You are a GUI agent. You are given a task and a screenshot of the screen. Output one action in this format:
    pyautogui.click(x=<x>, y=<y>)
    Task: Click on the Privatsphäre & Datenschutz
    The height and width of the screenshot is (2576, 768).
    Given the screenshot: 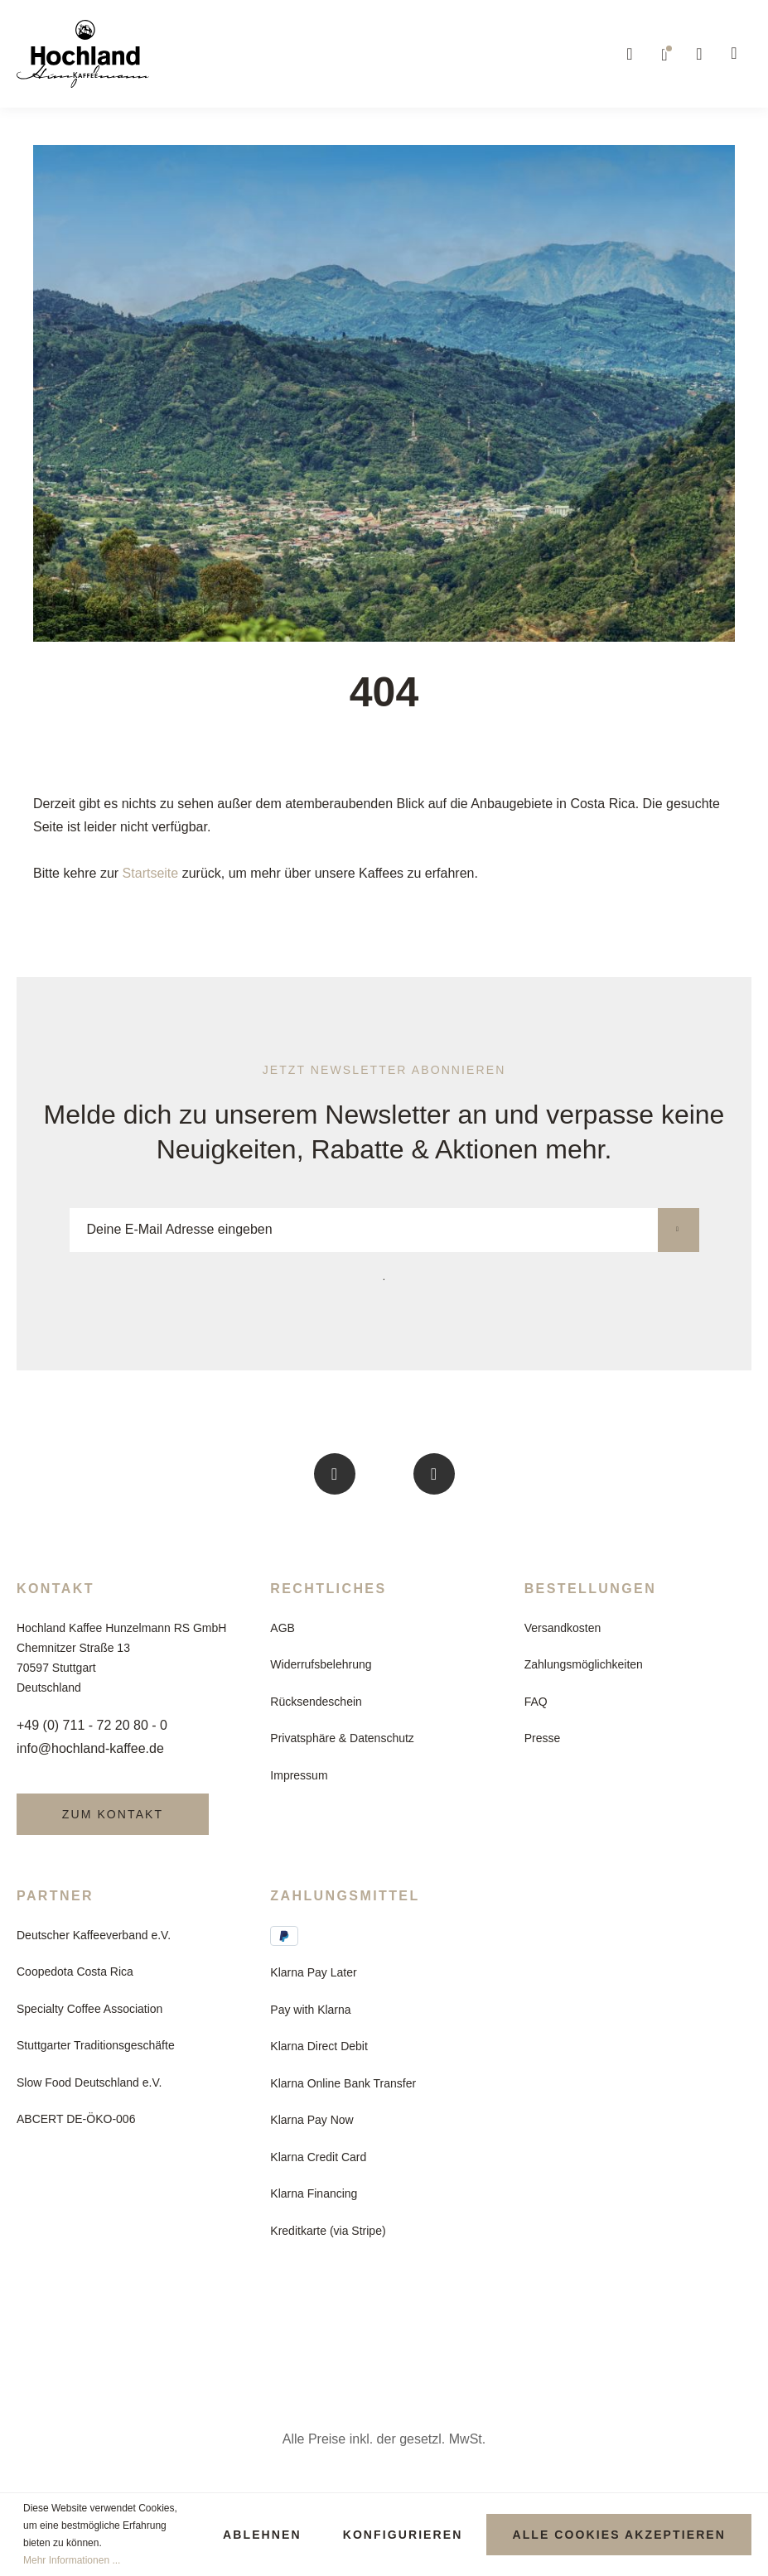 What is the action you would take?
    pyautogui.click(x=342, y=1738)
    